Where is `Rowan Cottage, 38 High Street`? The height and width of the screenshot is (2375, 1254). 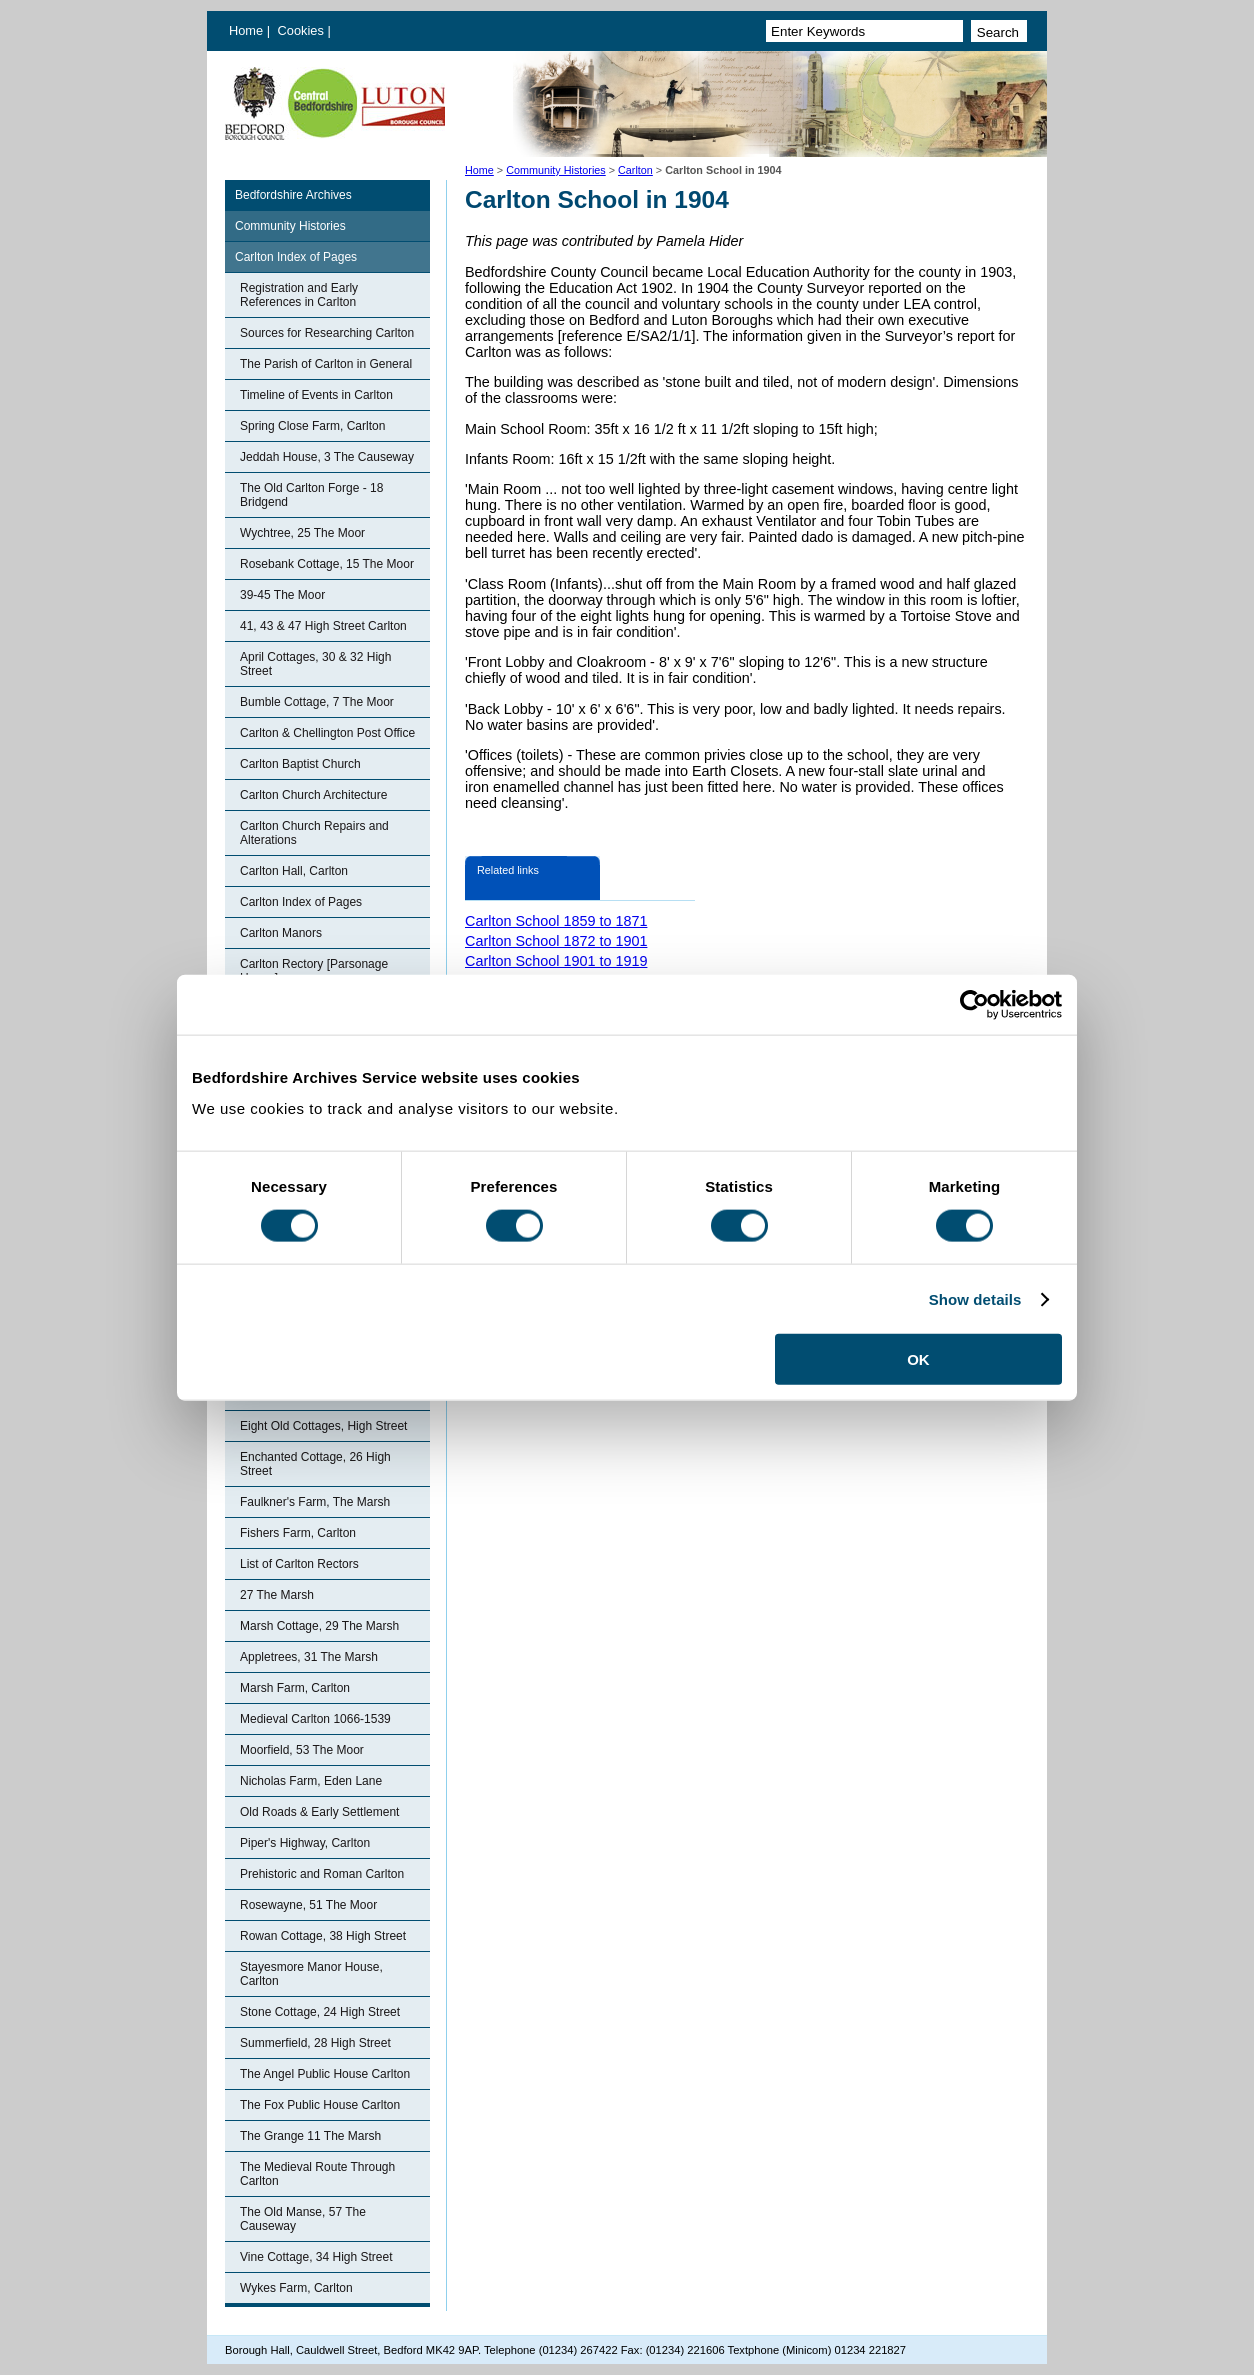
Rowan Cottage, 38 High Street is located at coordinates (323, 1936).